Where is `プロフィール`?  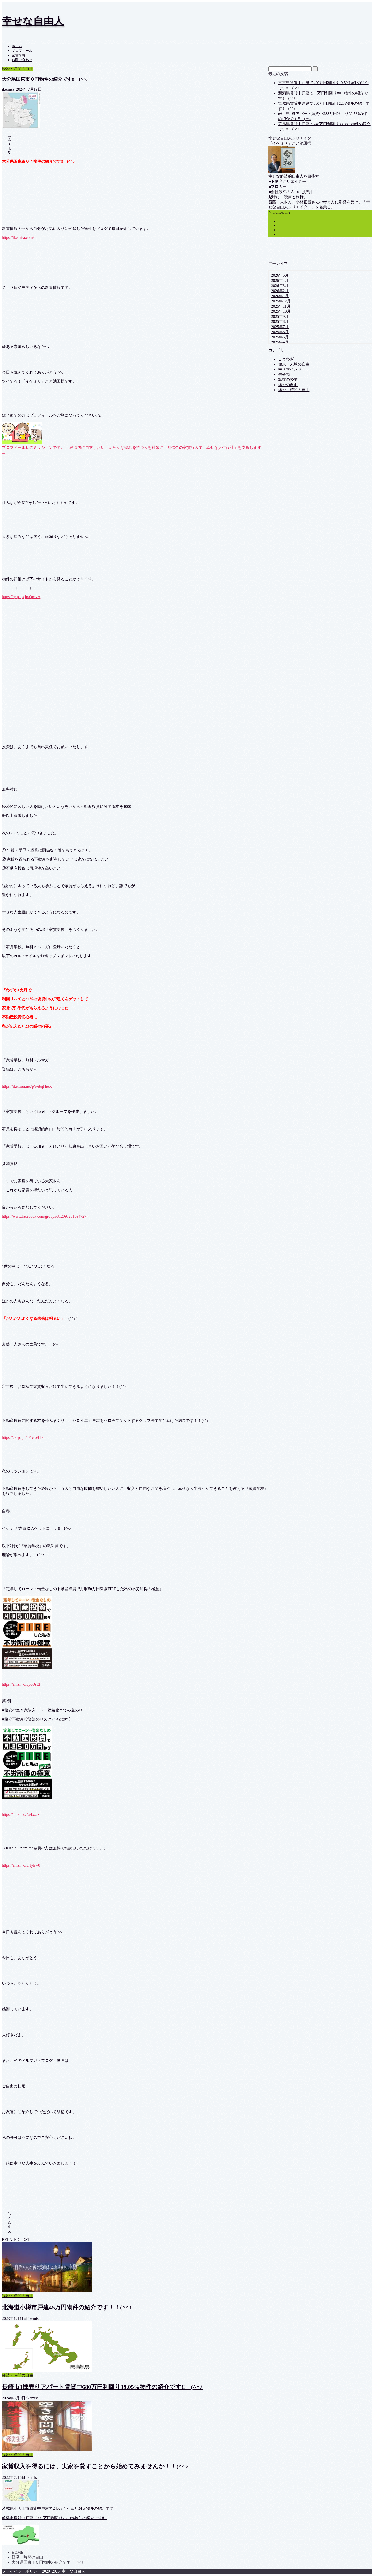
プロフィール is located at coordinates (22, 51).